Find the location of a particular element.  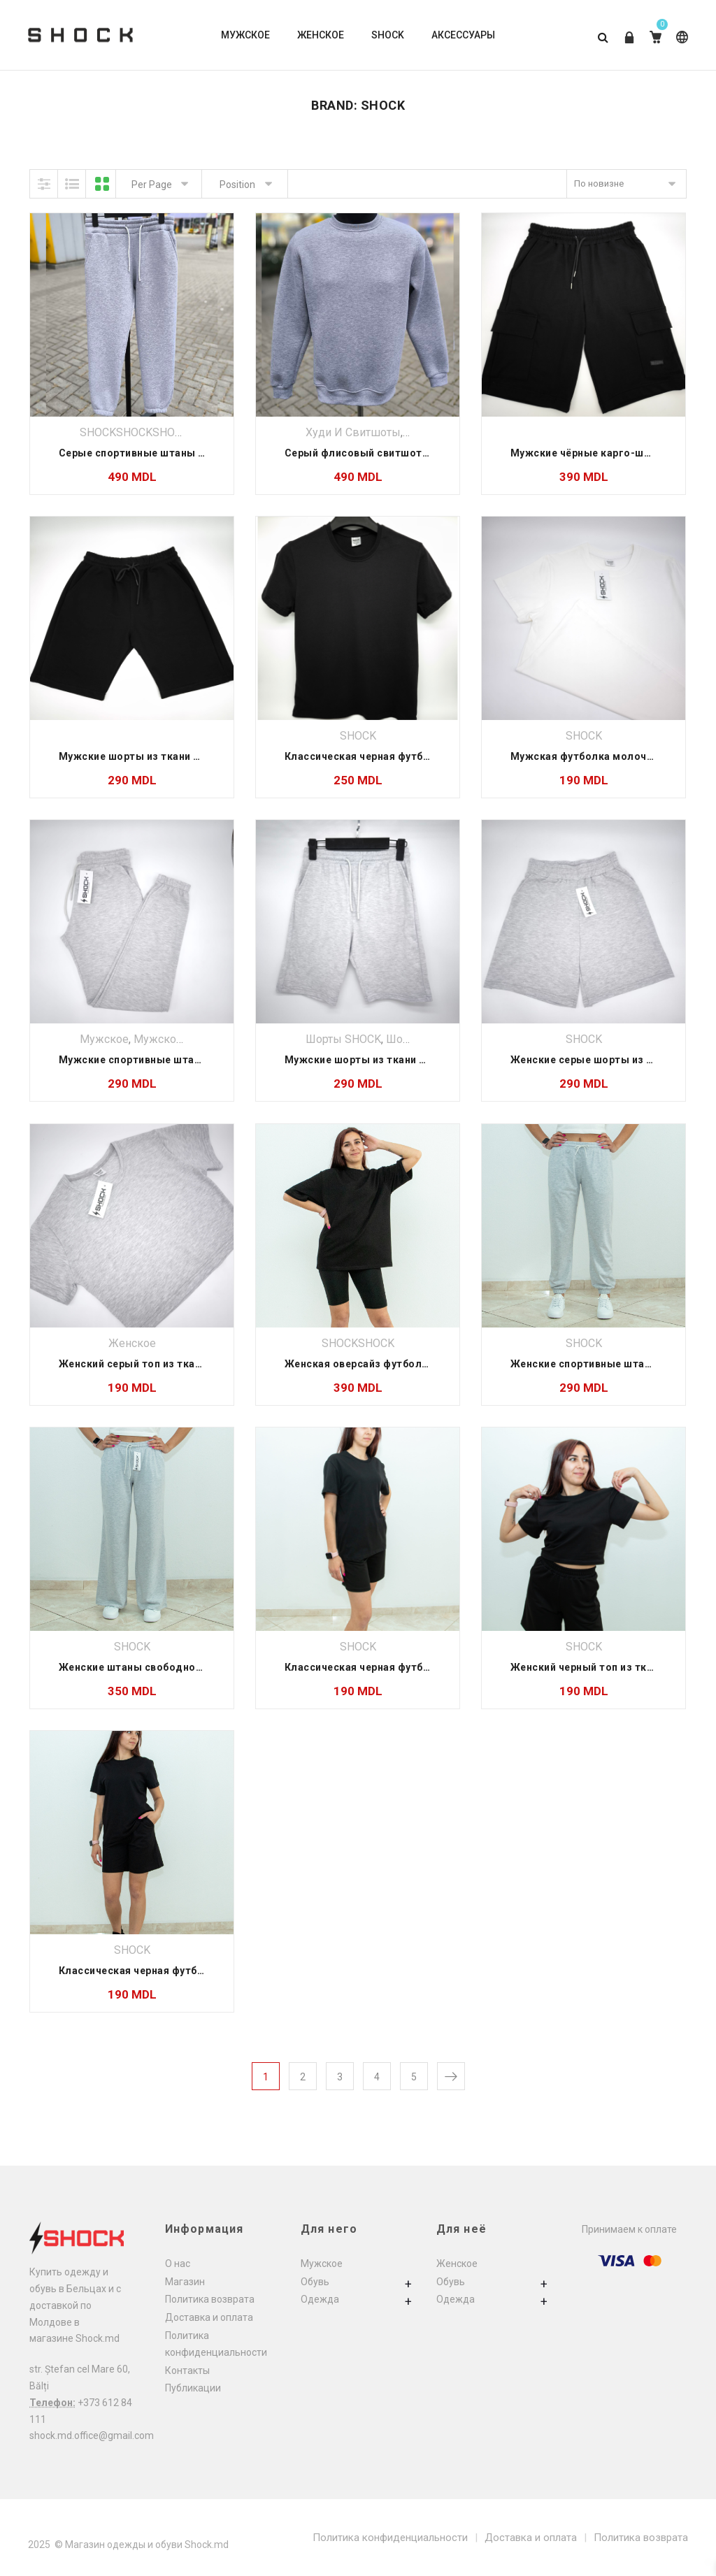

Шорты SHOCK is located at coordinates (343, 1039).